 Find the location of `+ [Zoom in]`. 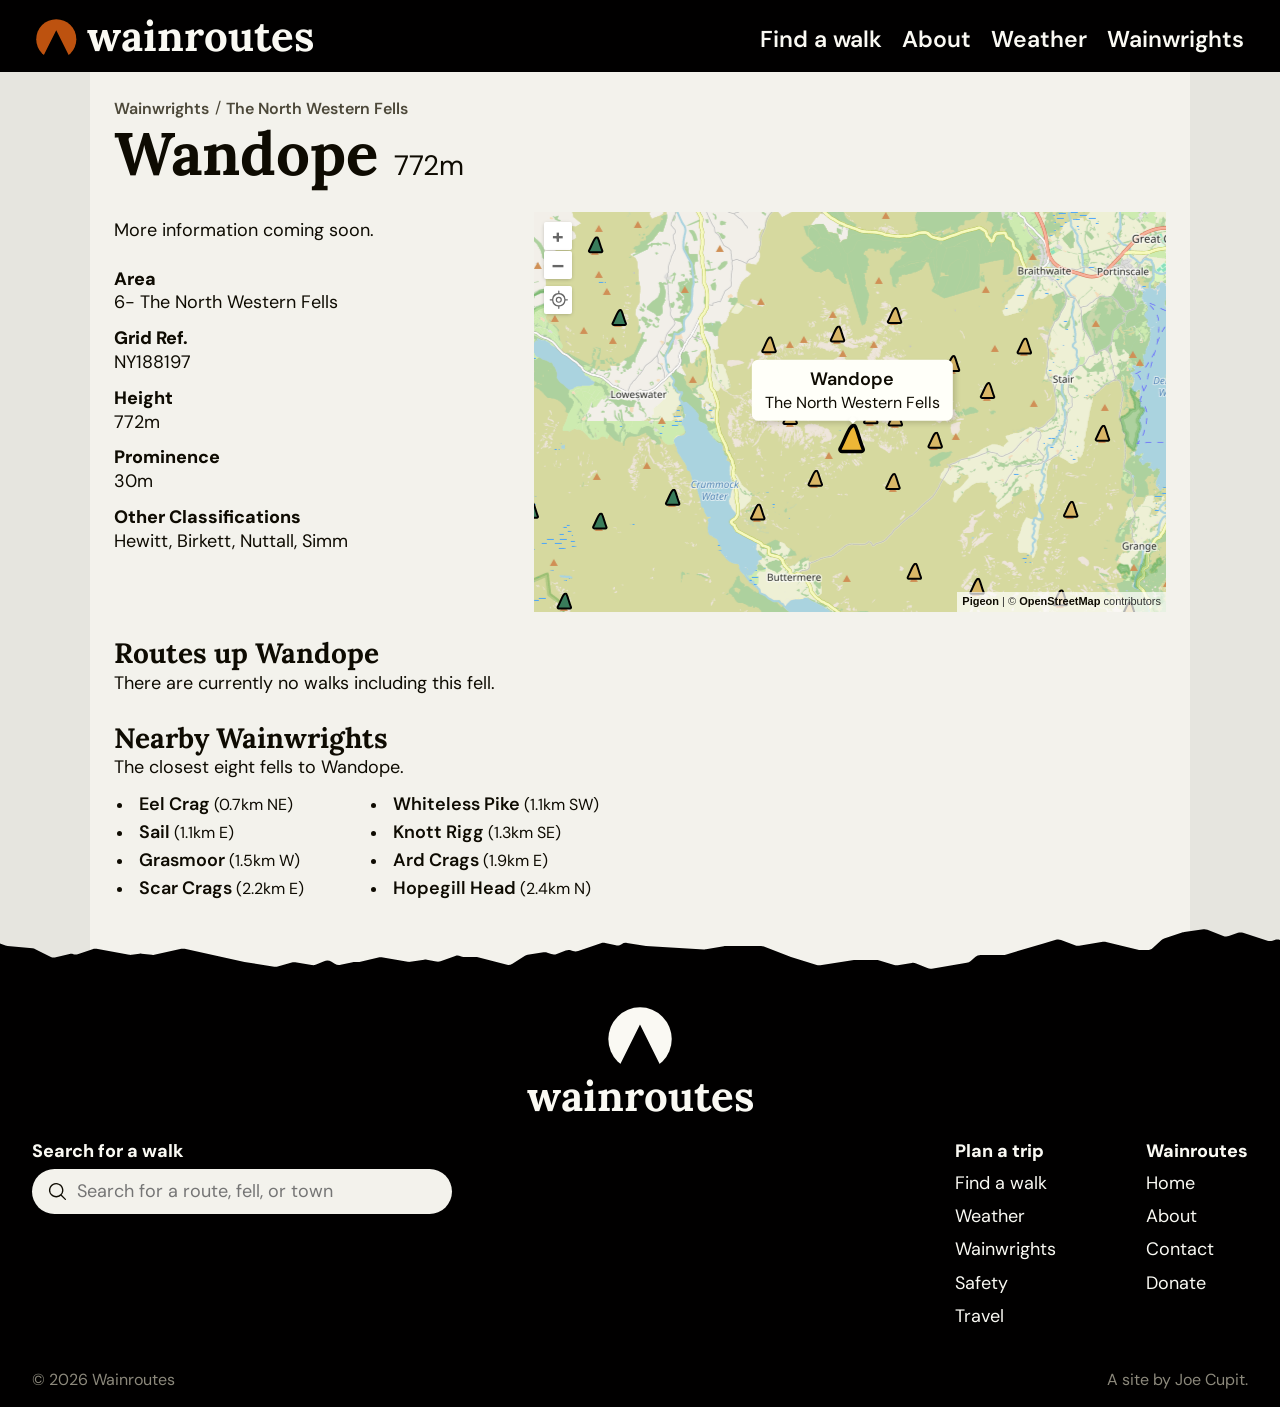

+ [Zoom in] is located at coordinates (558, 236).